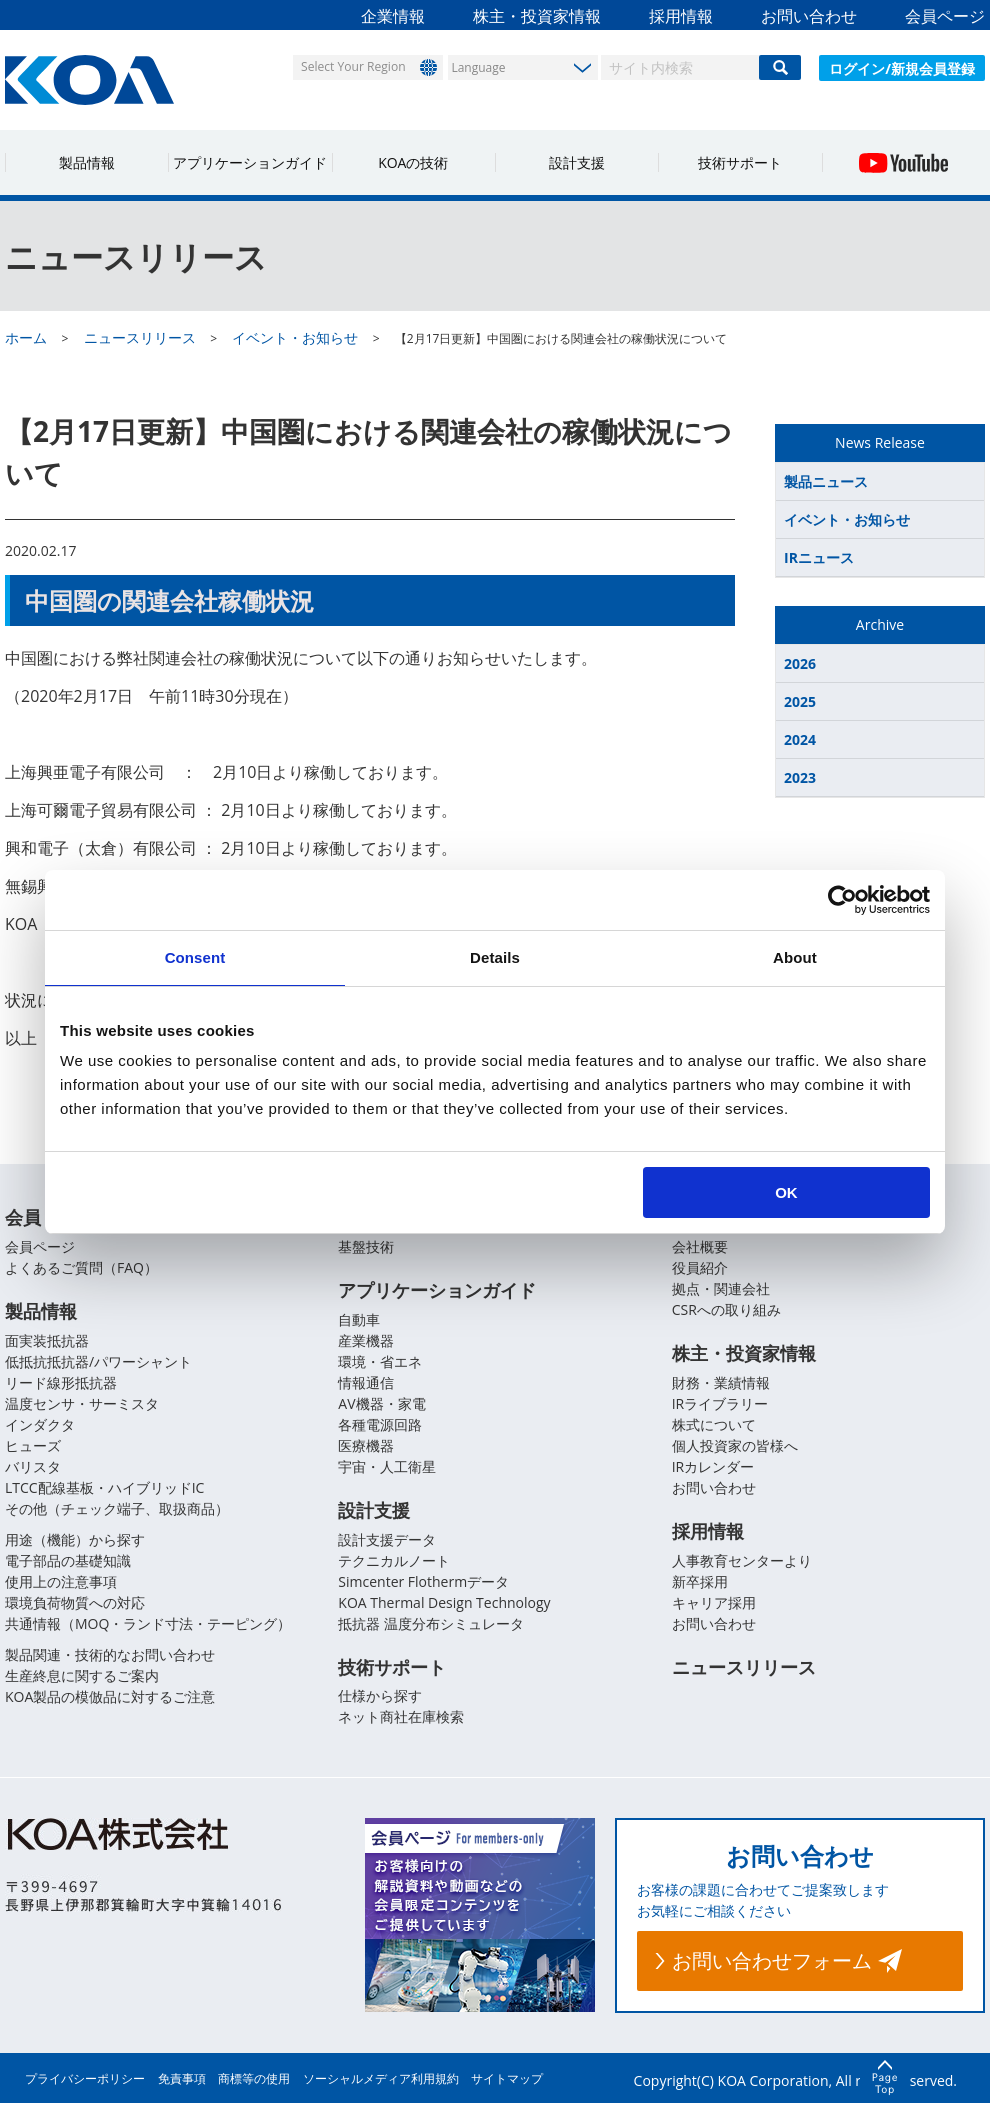  I want to click on 会社概要, so click(700, 1246).